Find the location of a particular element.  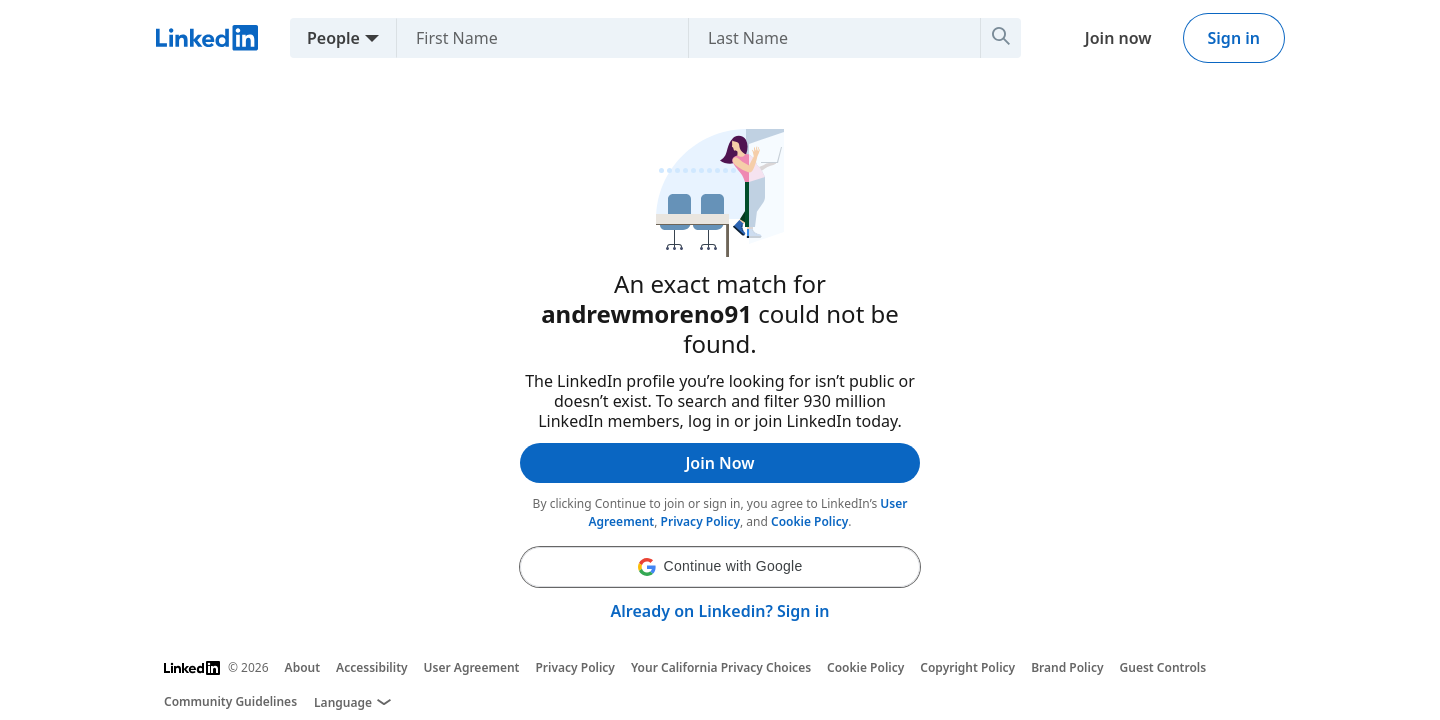

User Agreement is located at coordinates (472, 667).